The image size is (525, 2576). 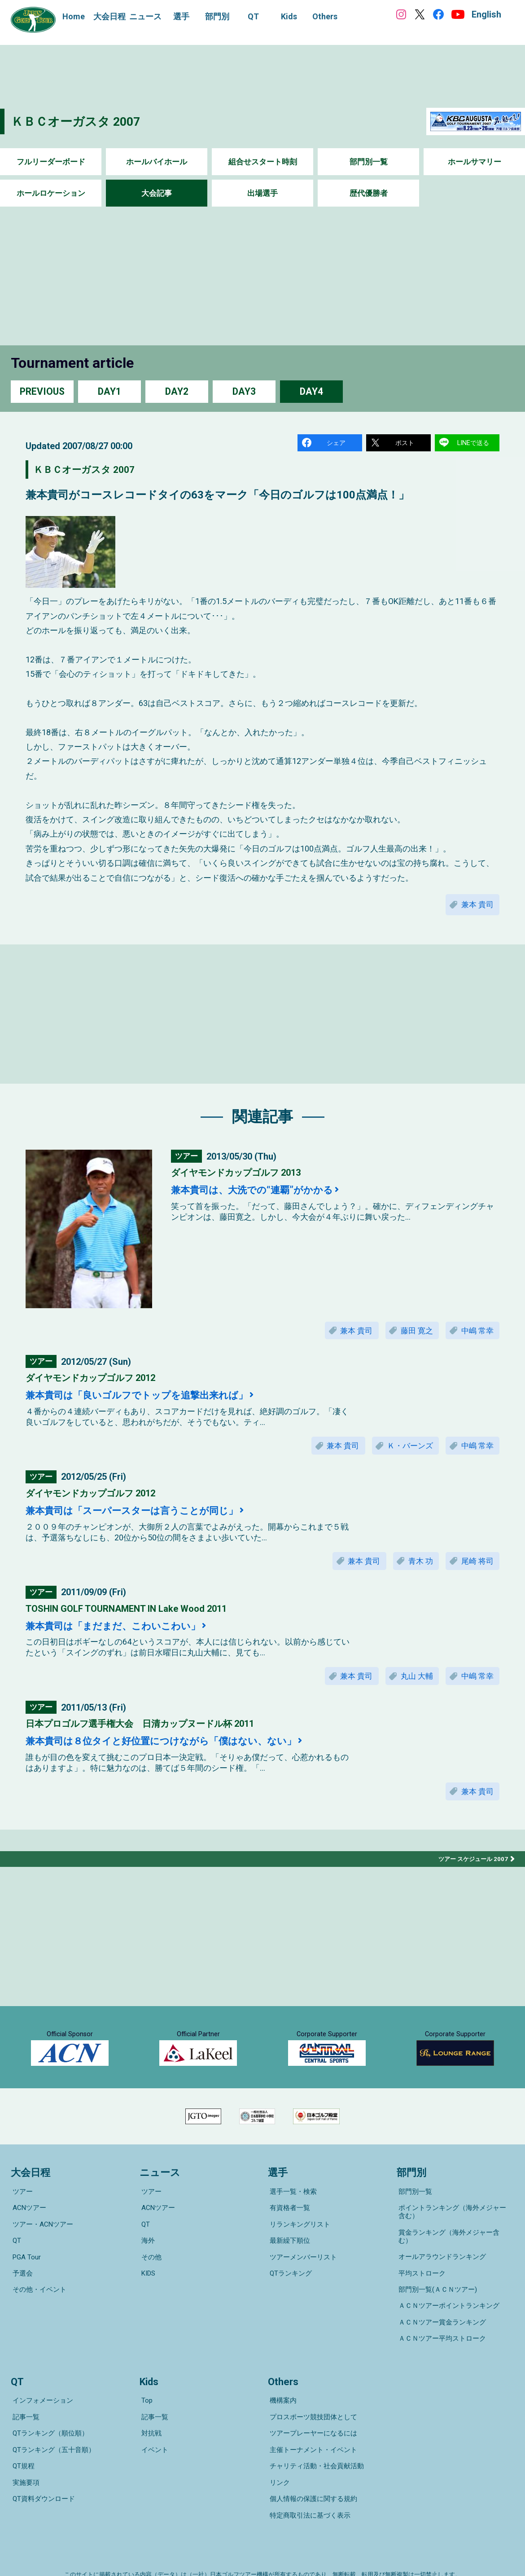 I want to click on 出場選手, so click(x=262, y=193).